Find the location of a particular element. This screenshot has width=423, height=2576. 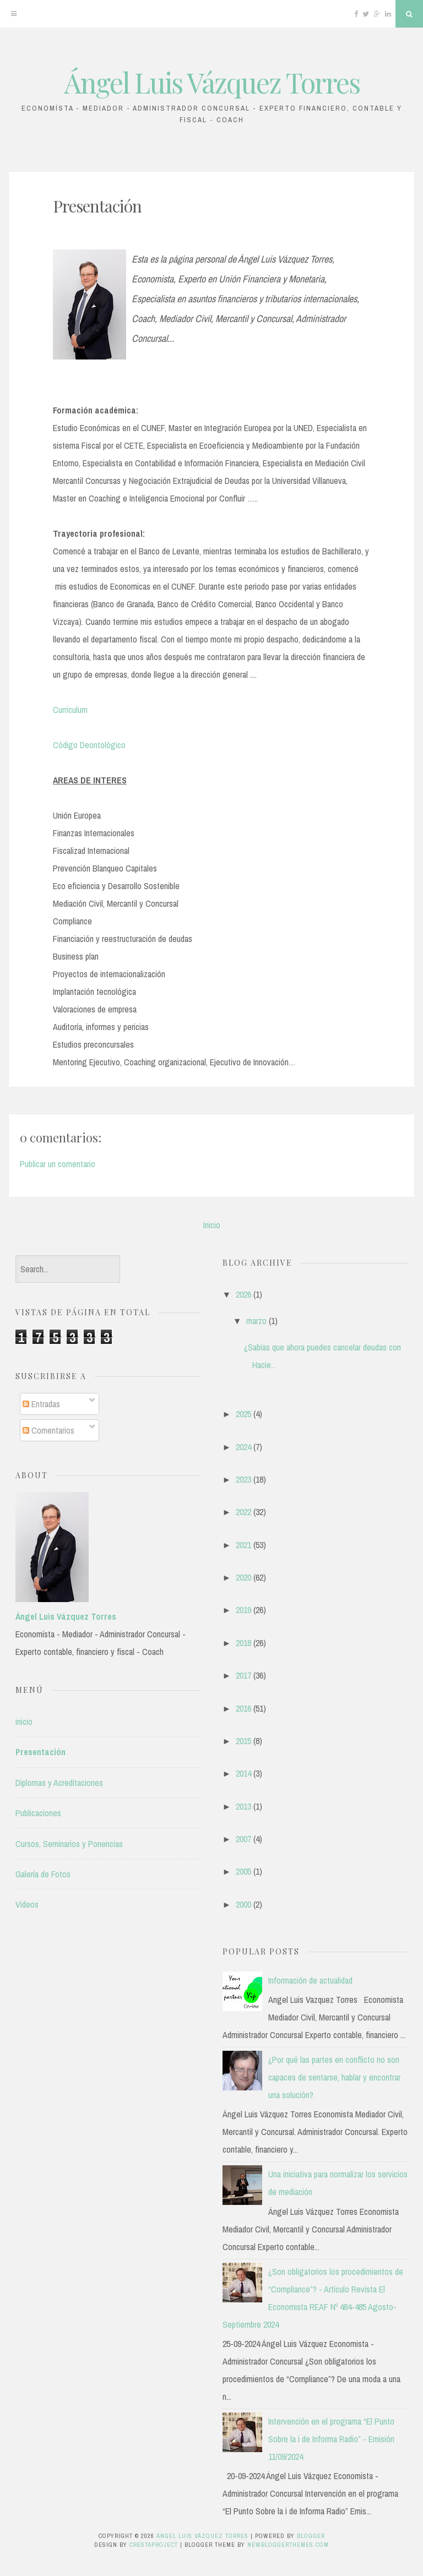

Cursos, Seminarios y Ponencias is located at coordinates (69, 1844).